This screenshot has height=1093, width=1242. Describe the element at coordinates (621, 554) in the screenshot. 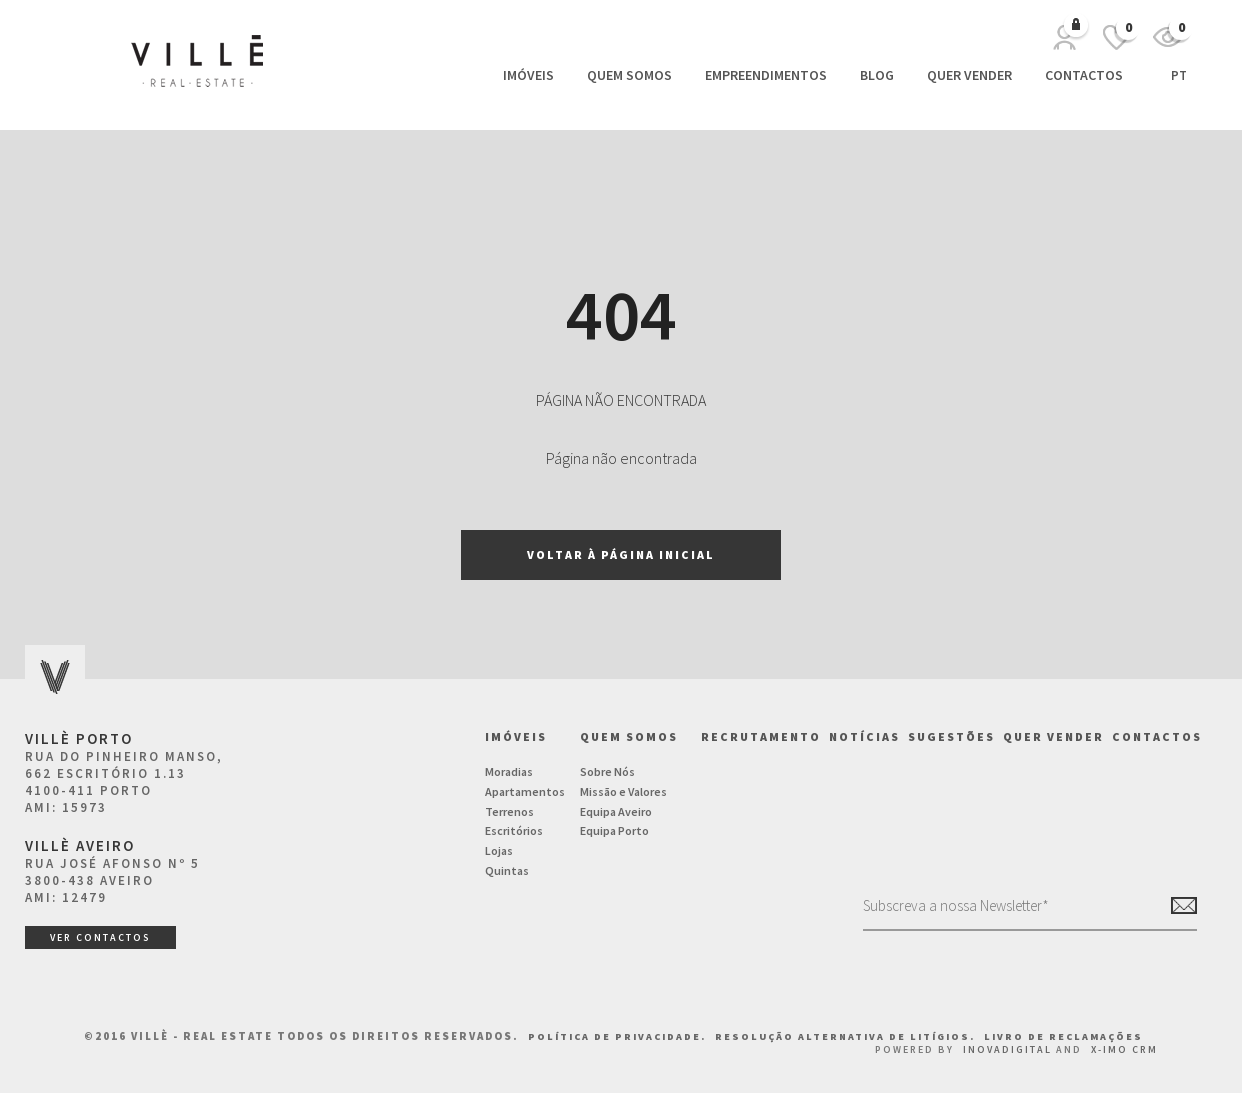

I see `Voltar à página inicial` at that location.